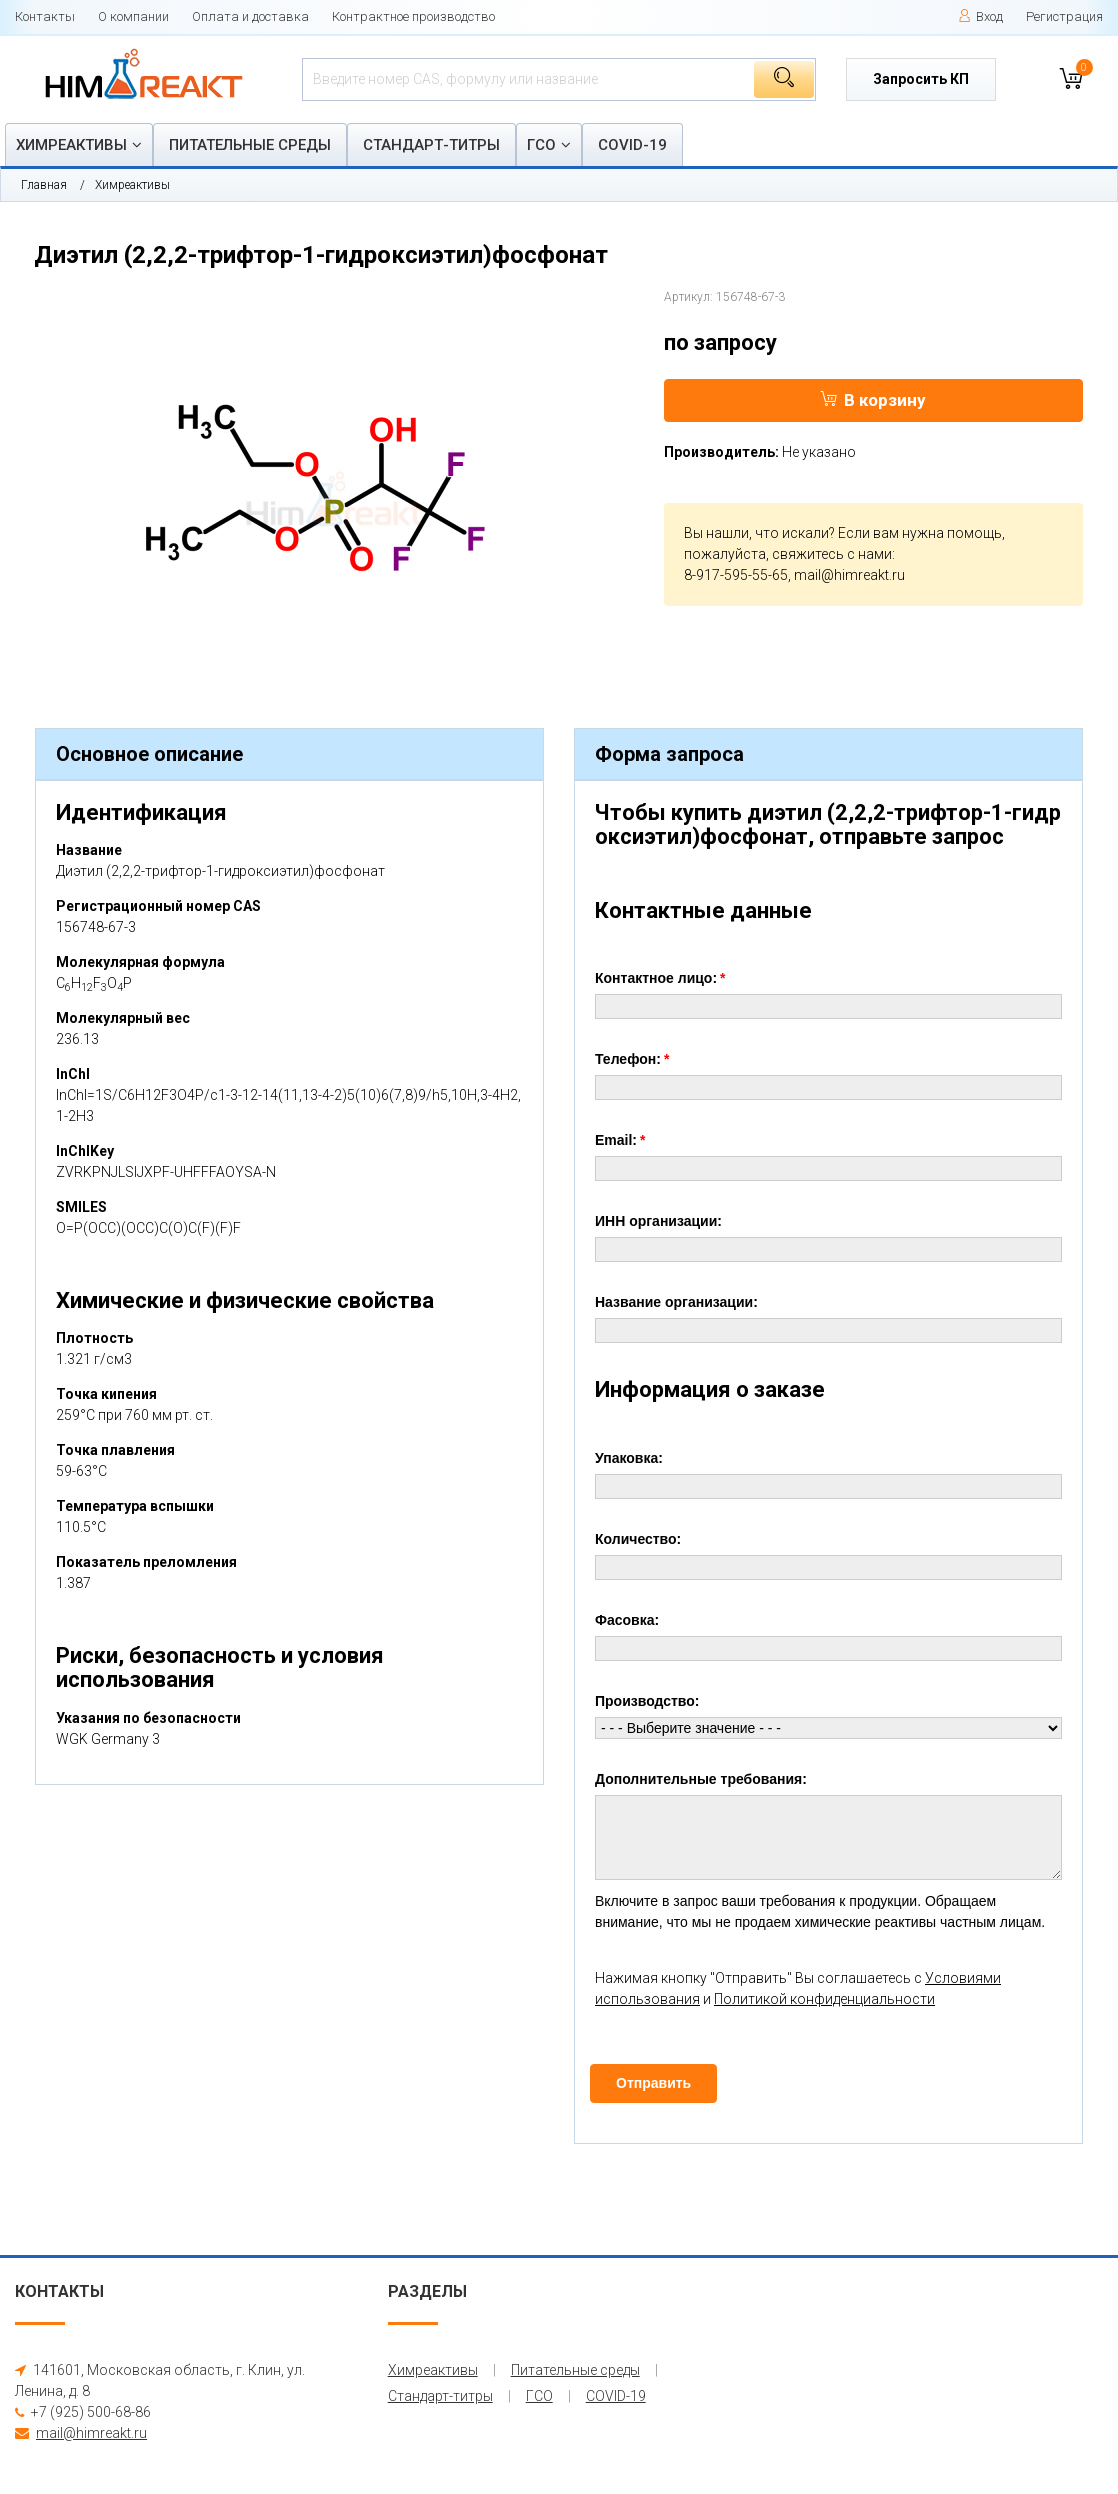 This screenshot has width=1118, height=2494. Describe the element at coordinates (632, 145) in the screenshot. I see `COVID-19` at that location.